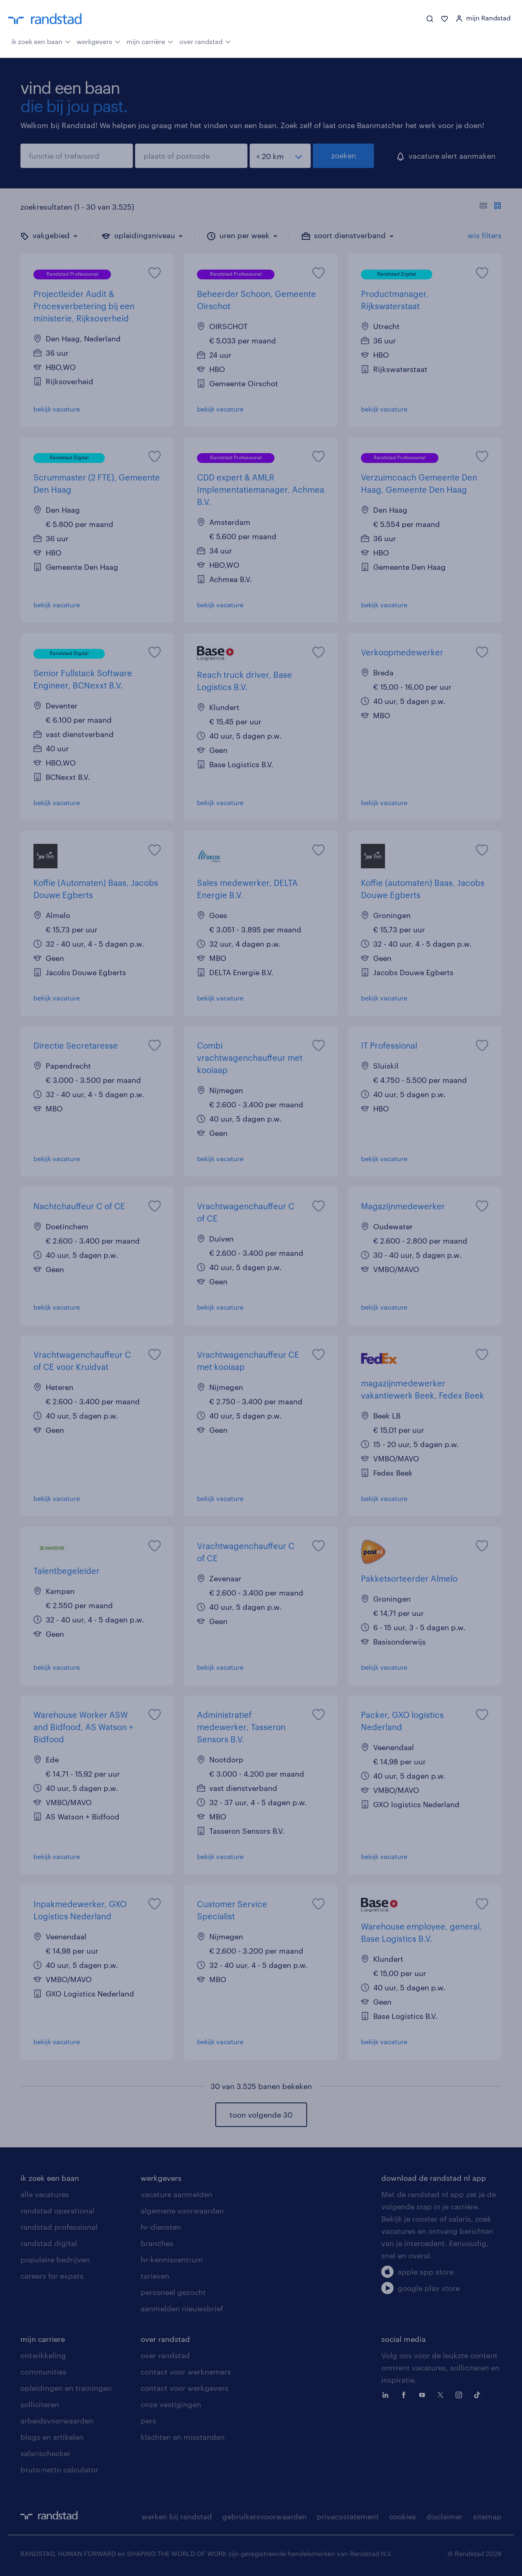 Image resolution: width=522 pixels, height=2576 pixels. I want to click on branches, so click(157, 2243).